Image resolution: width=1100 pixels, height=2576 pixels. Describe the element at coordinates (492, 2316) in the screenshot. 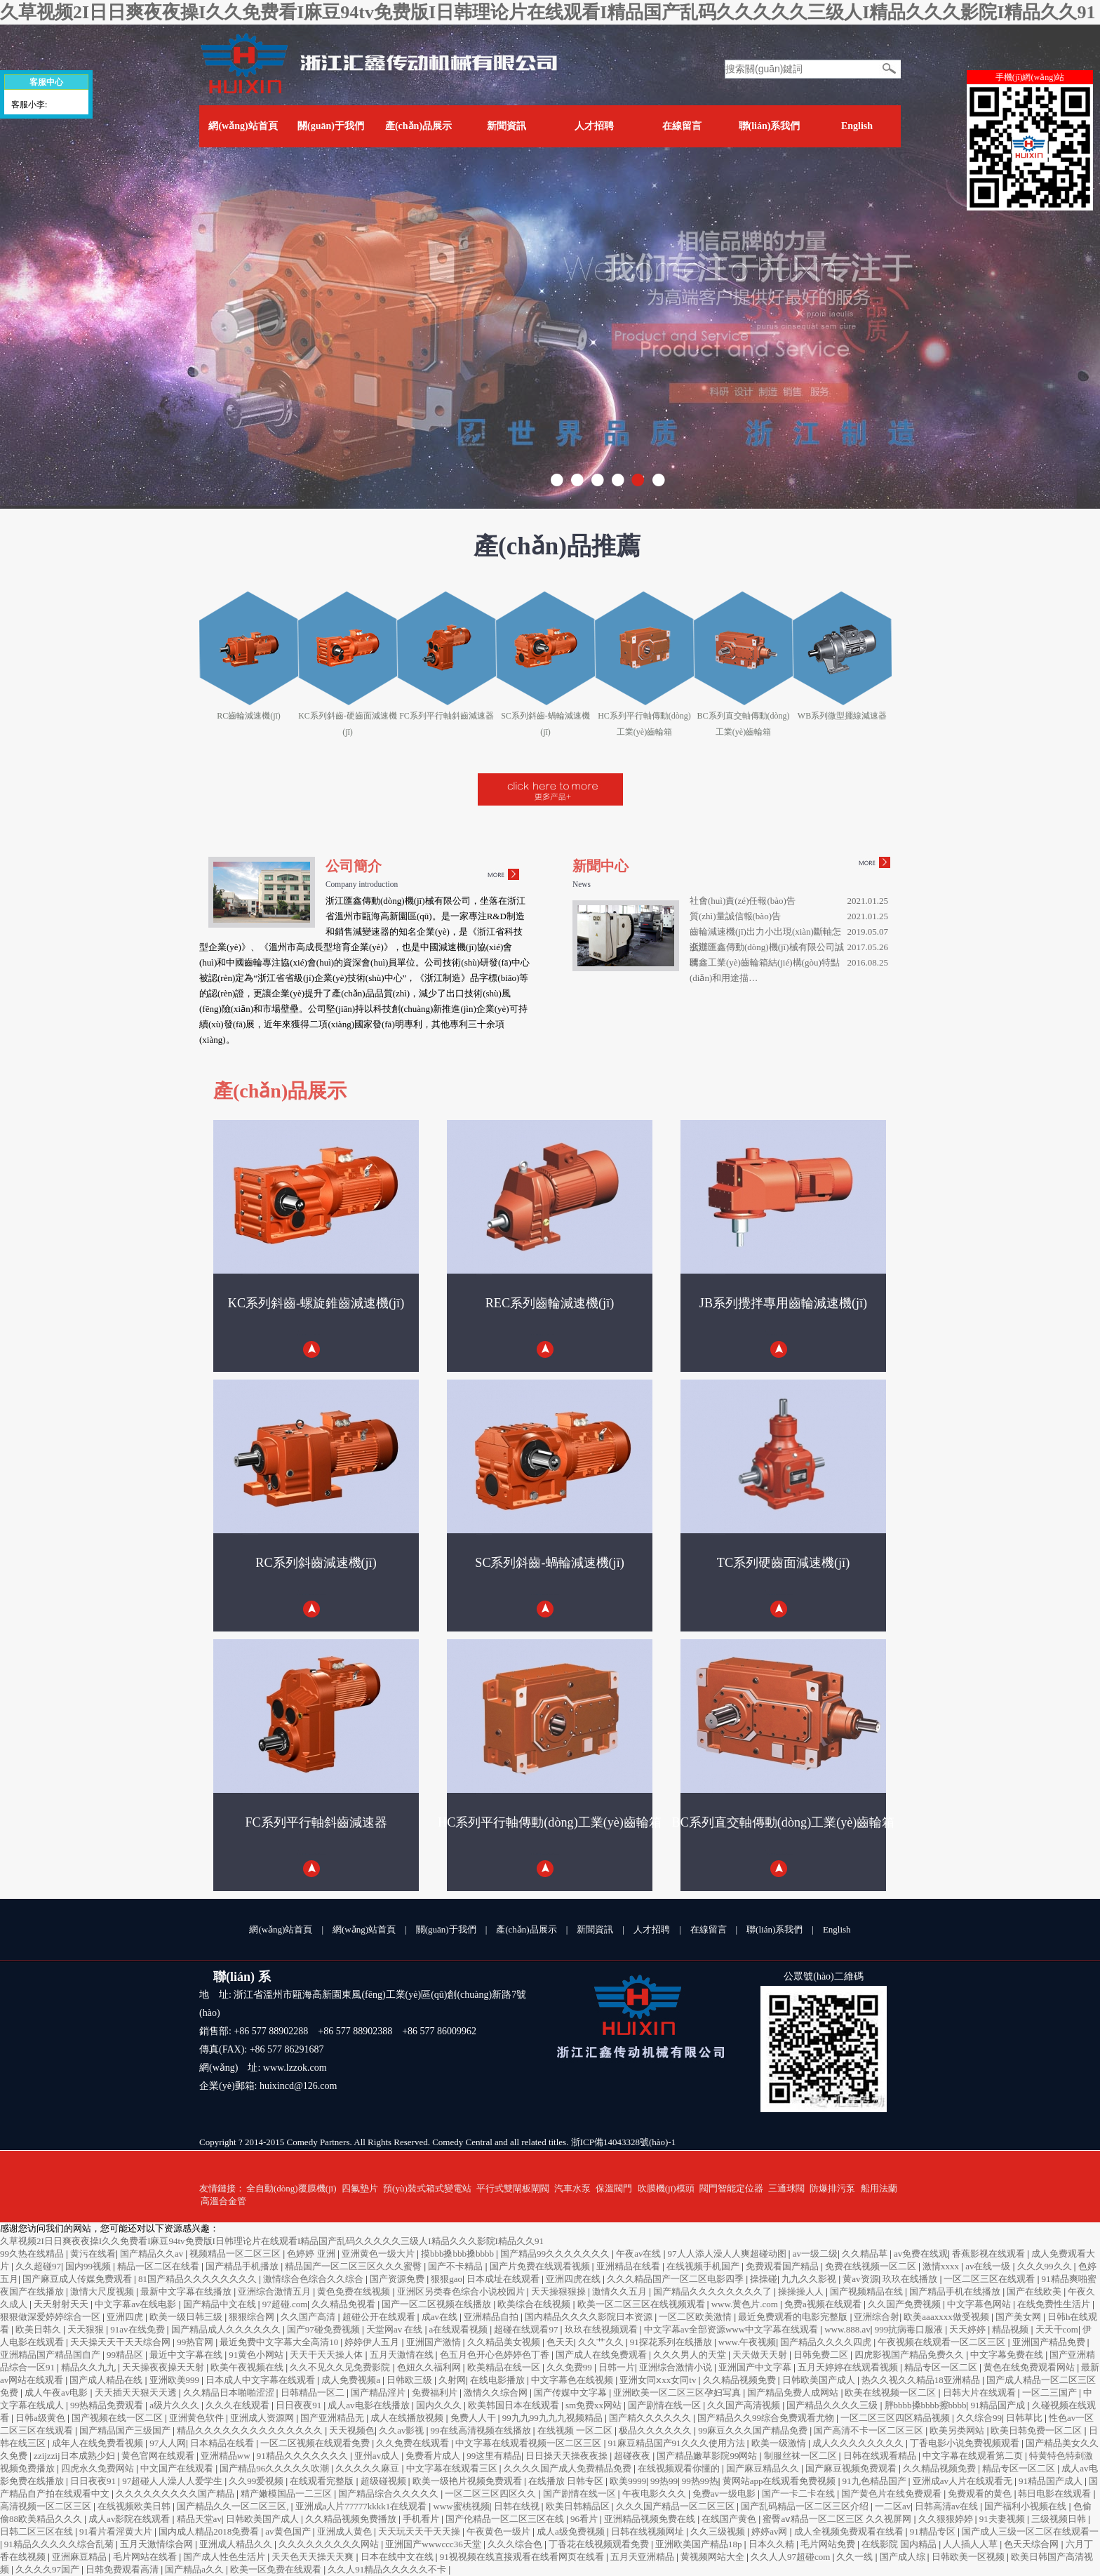

I see `亚洲精品自拍` at that location.